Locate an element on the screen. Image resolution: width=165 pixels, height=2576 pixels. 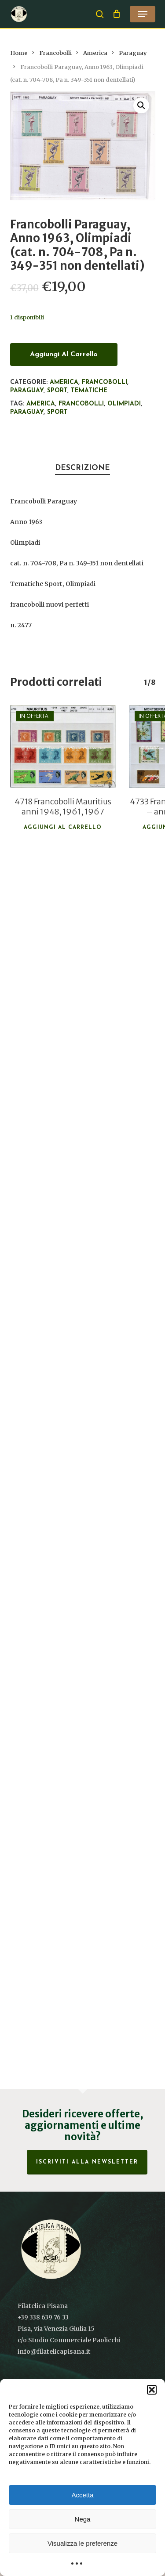
Francobolli is located at coordinates (55, 53).